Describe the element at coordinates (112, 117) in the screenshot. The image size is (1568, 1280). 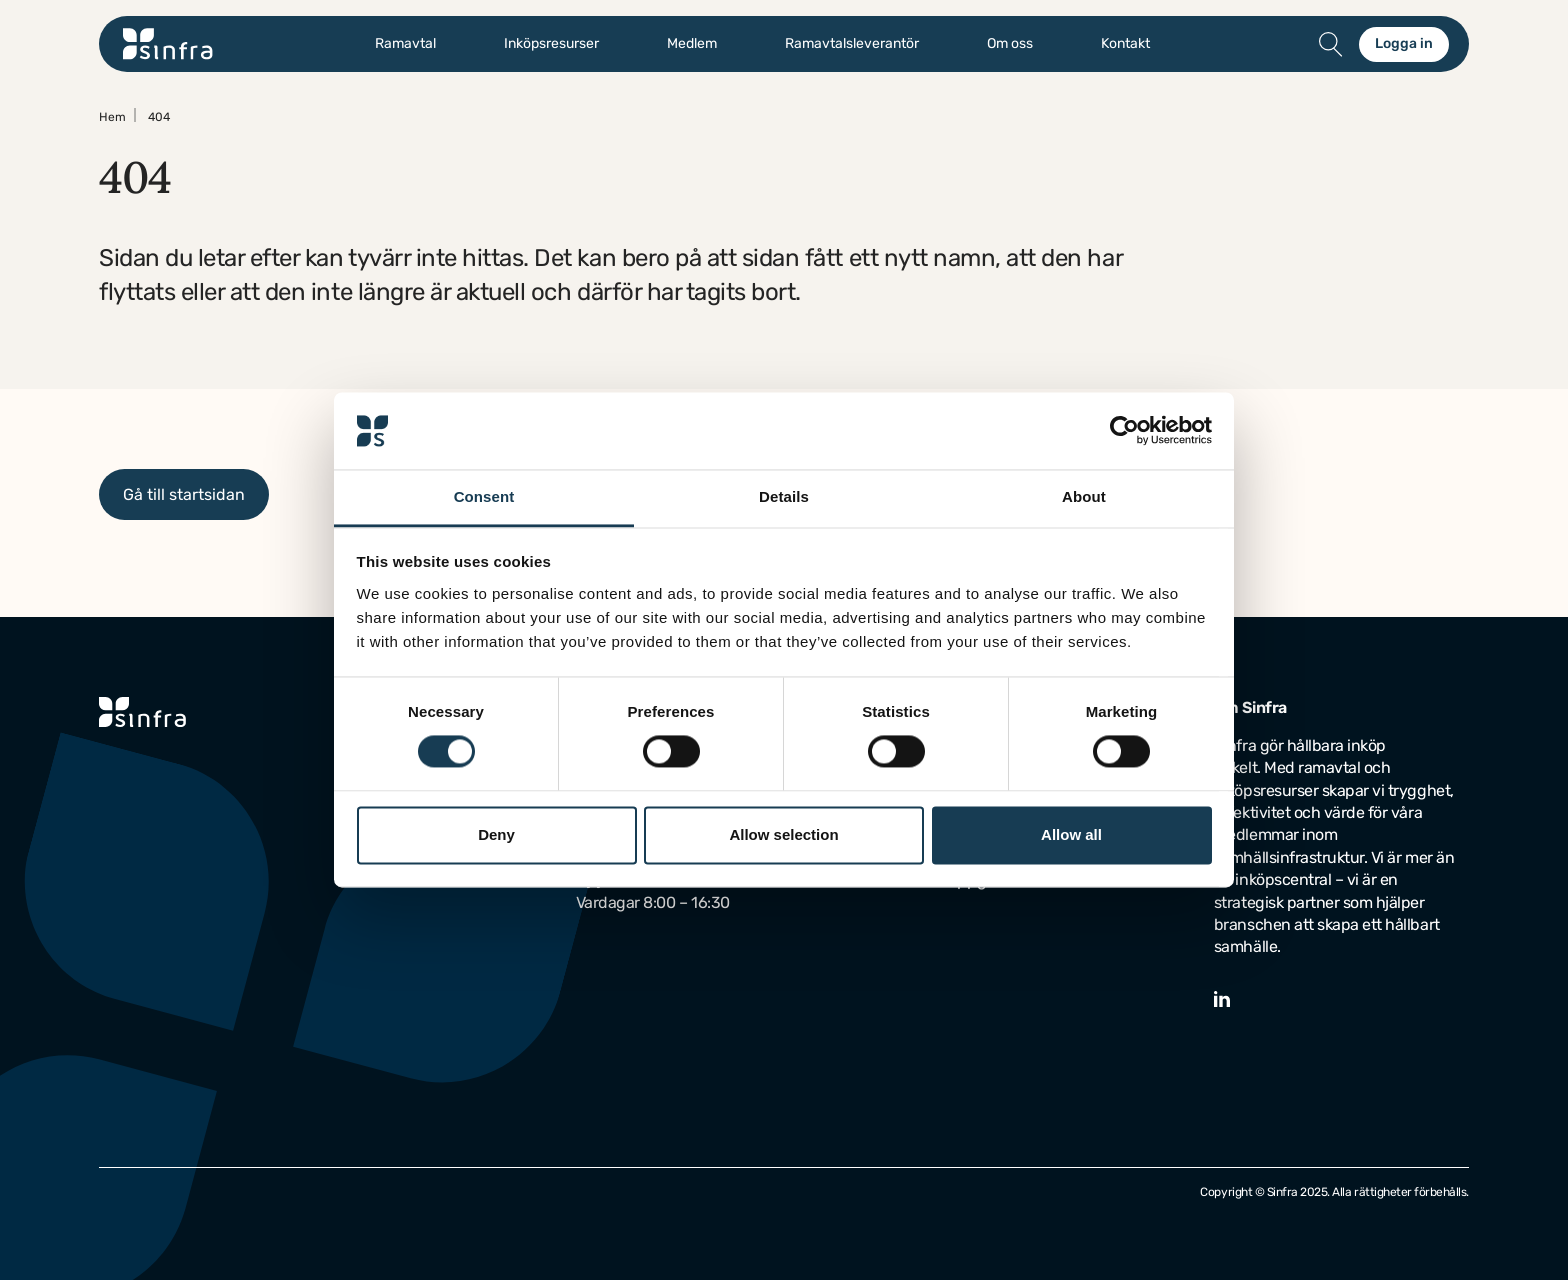
I see `Hem` at that location.